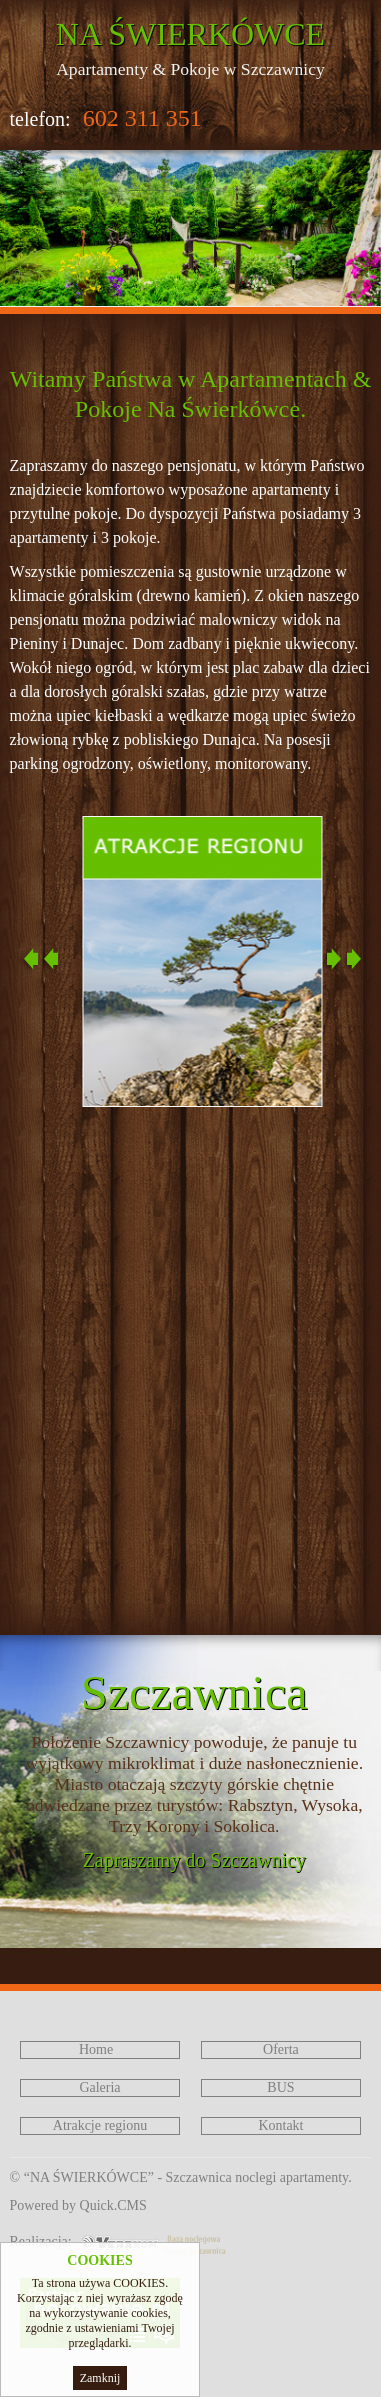  I want to click on Oferta, so click(281, 2049).